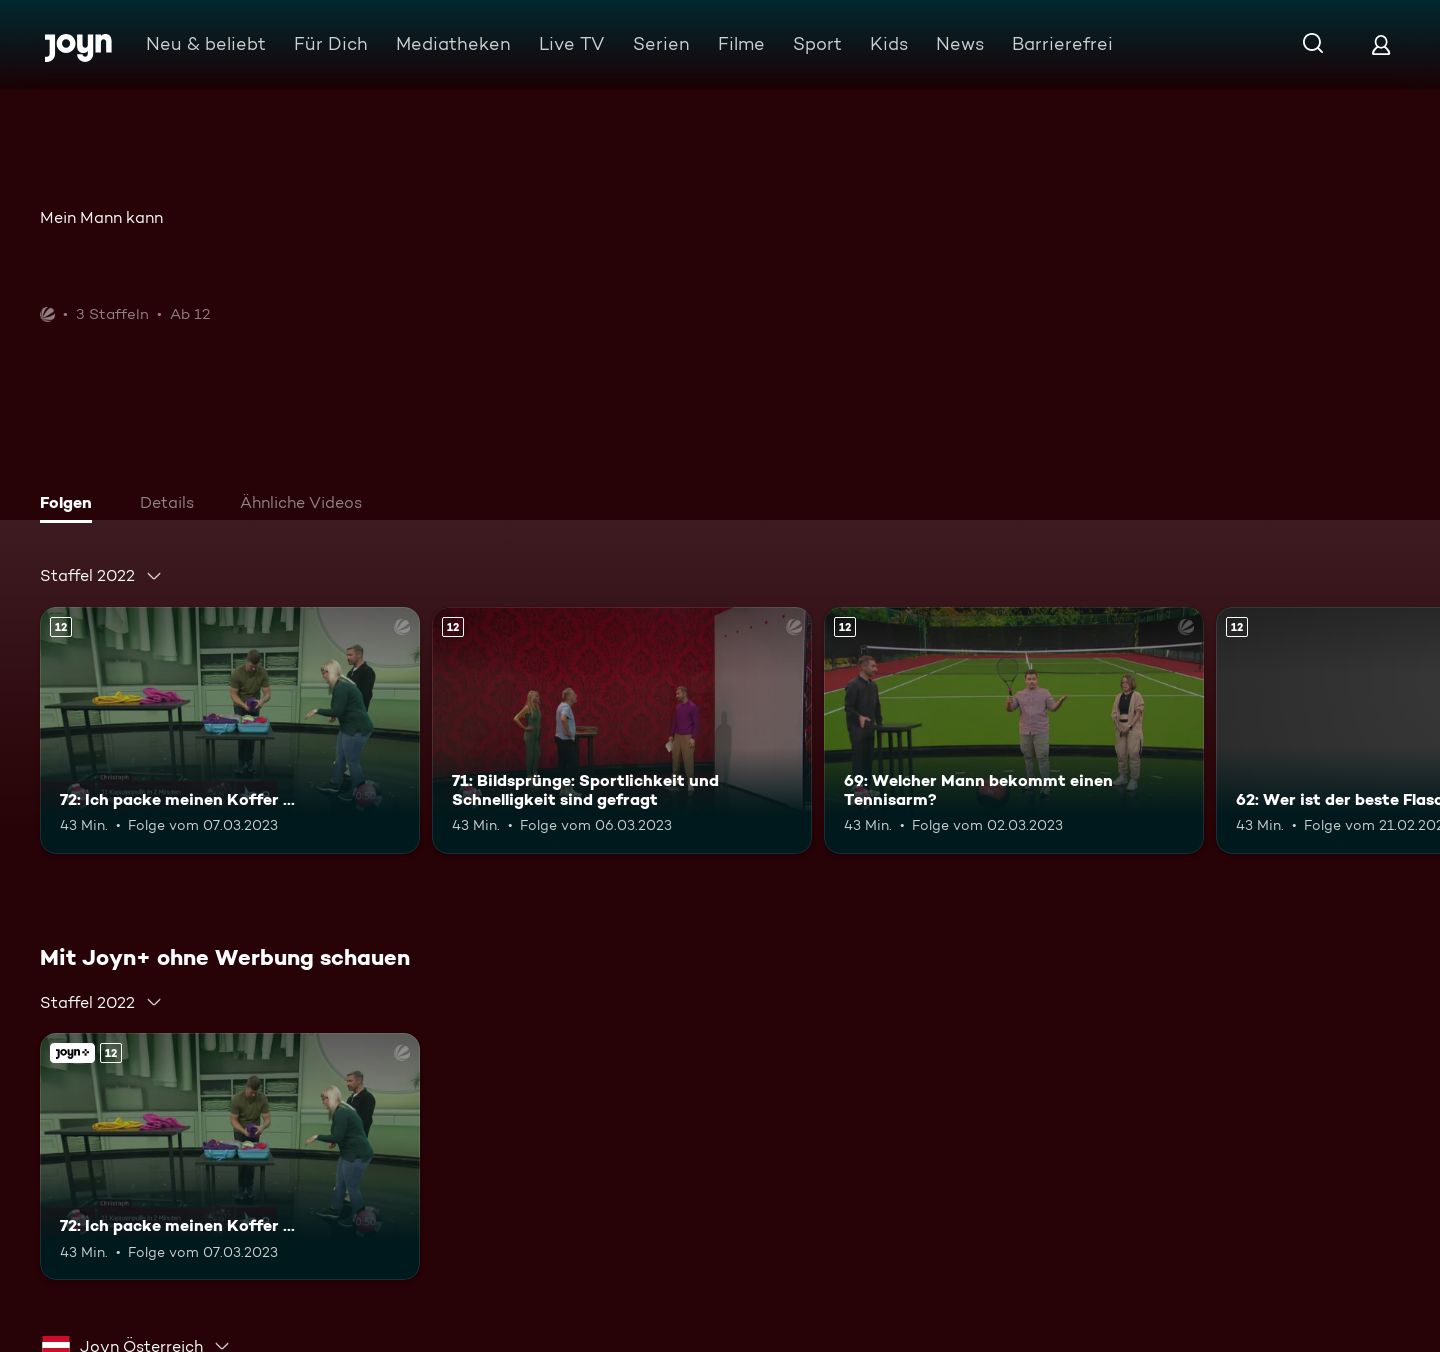  Describe the element at coordinates (230, 730) in the screenshot. I see `[72: Ich packe meinen Koffer .... Ab 12 Jahren. Mehr Infos zur Episode]` at that location.